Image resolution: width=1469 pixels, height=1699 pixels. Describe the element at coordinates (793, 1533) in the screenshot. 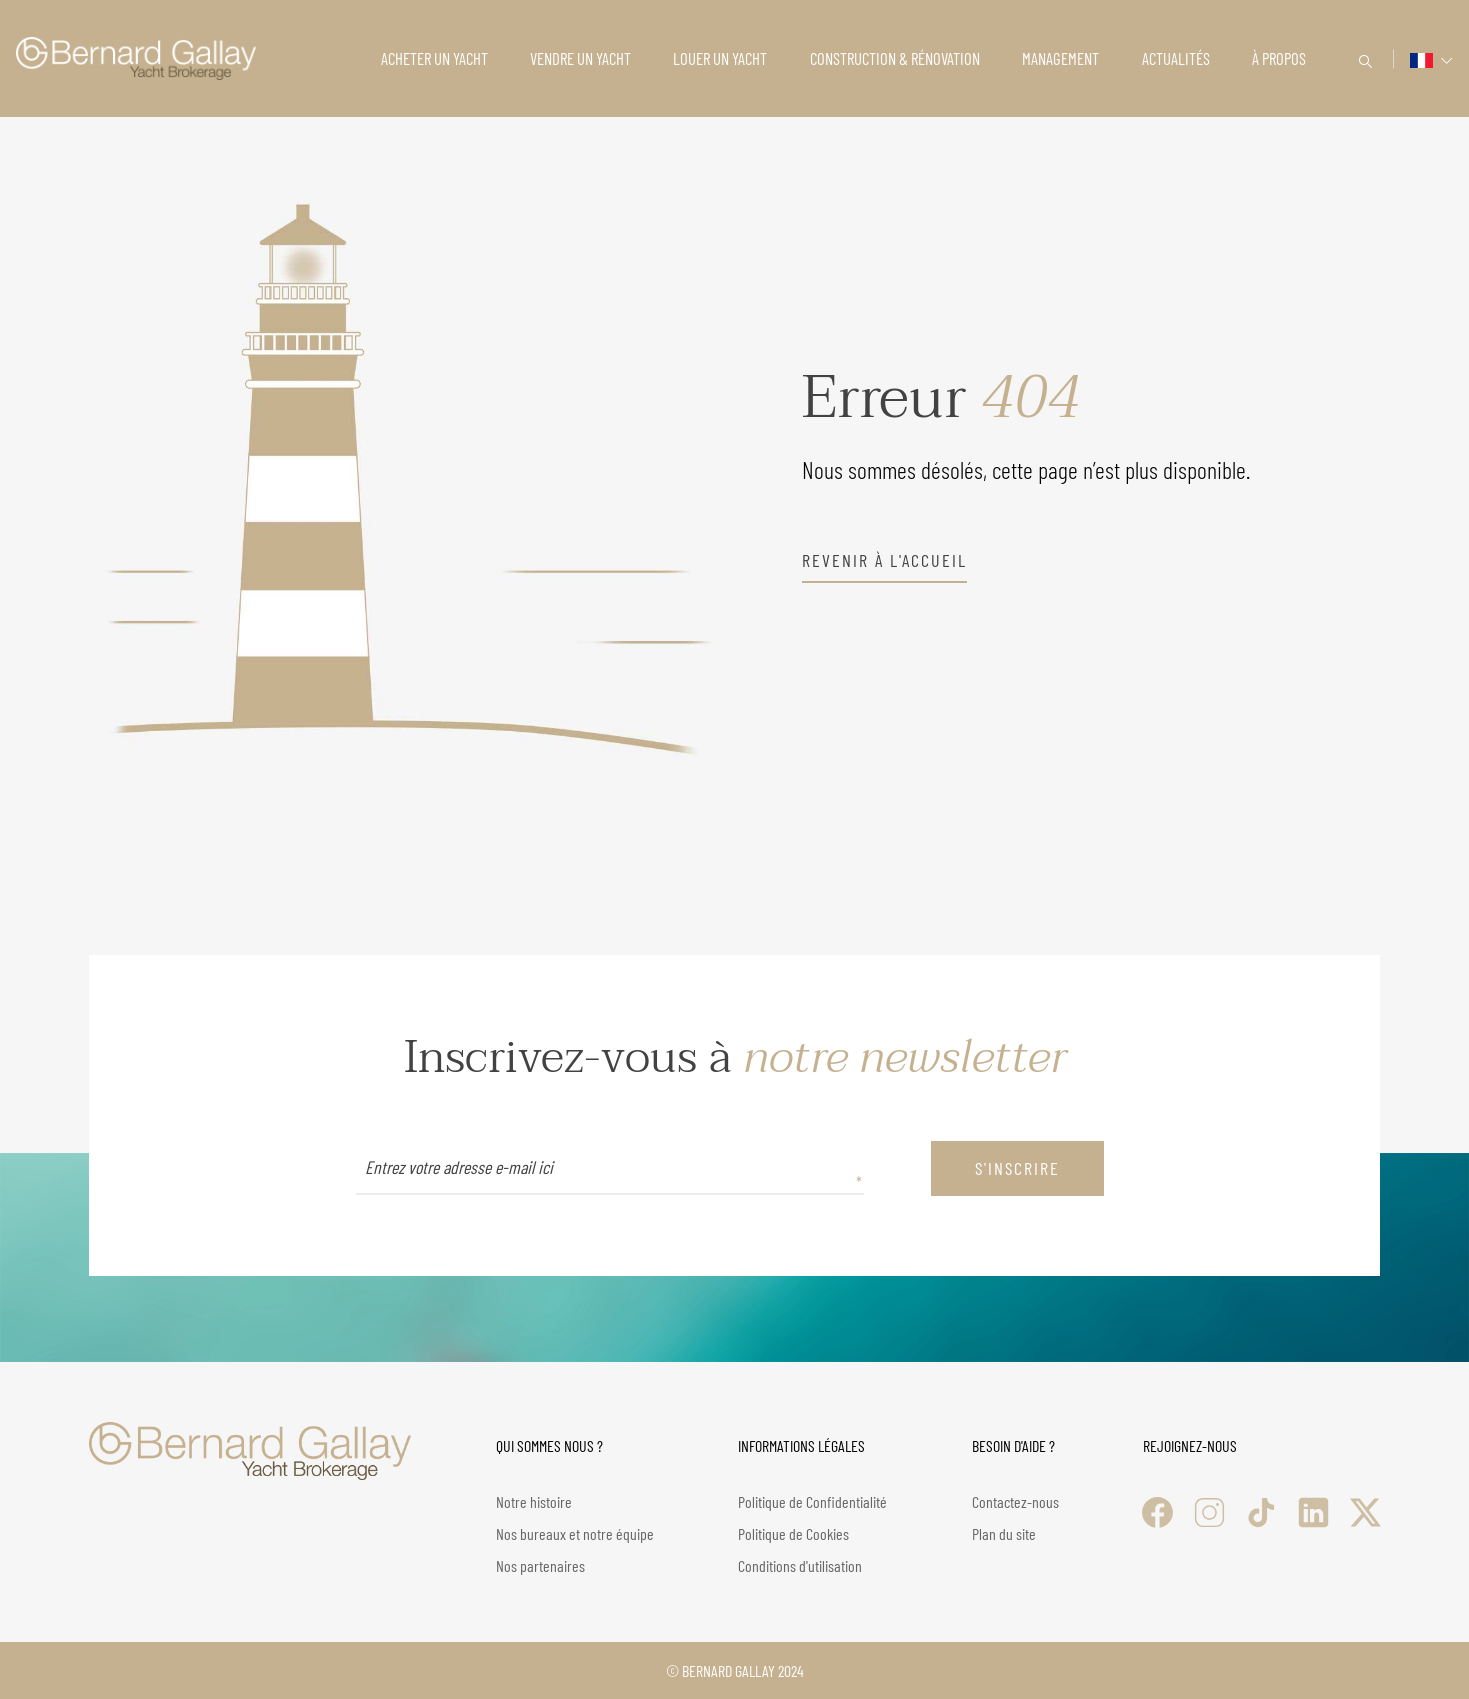

I see `Politique de Cookies` at that location.